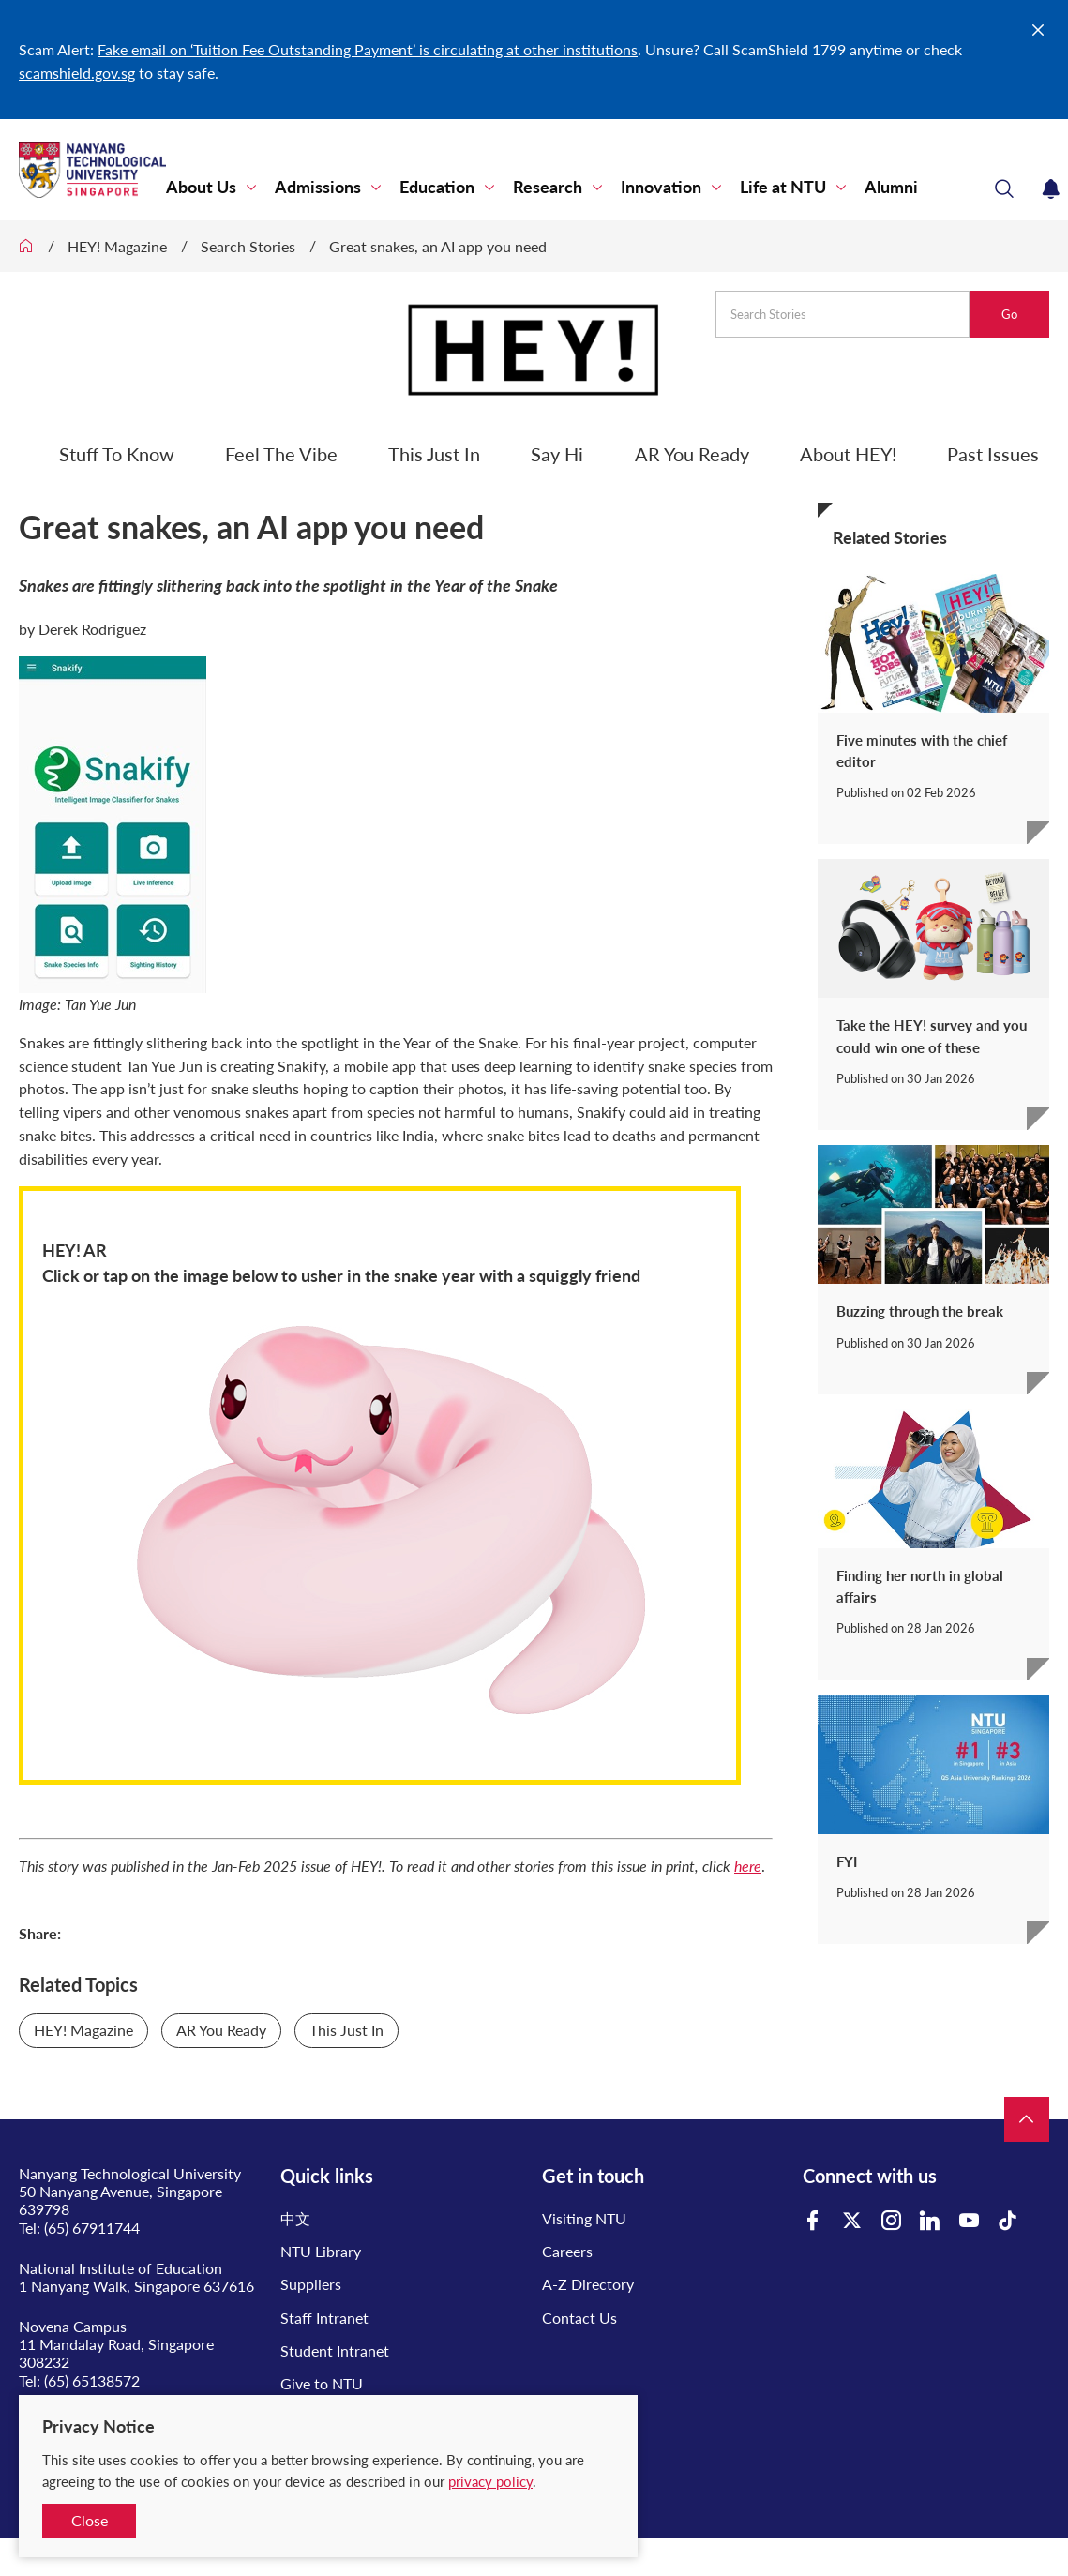 This screenshot has height=2576, width=1068. What do you see at coordinates (77, 73) in the screenshot?
I see `scamshield.gov.sg` at bounding box center [77, 73].